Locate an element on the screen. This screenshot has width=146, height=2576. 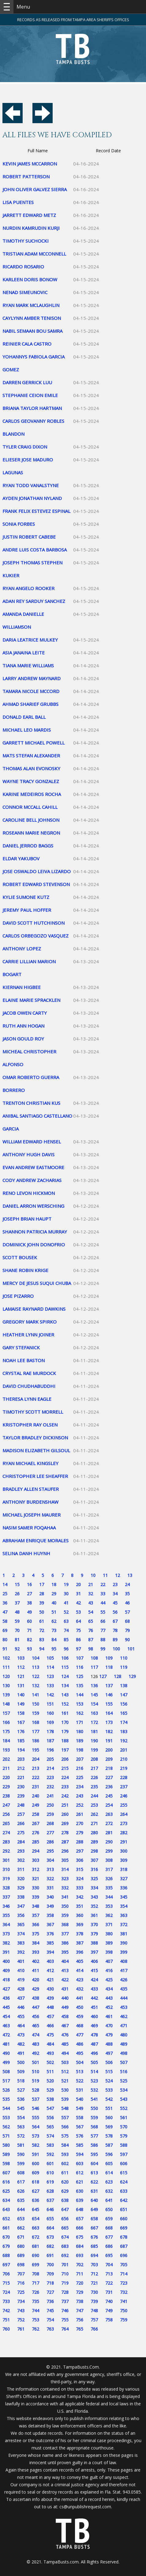
469 is located at coordinates (94, 2026).